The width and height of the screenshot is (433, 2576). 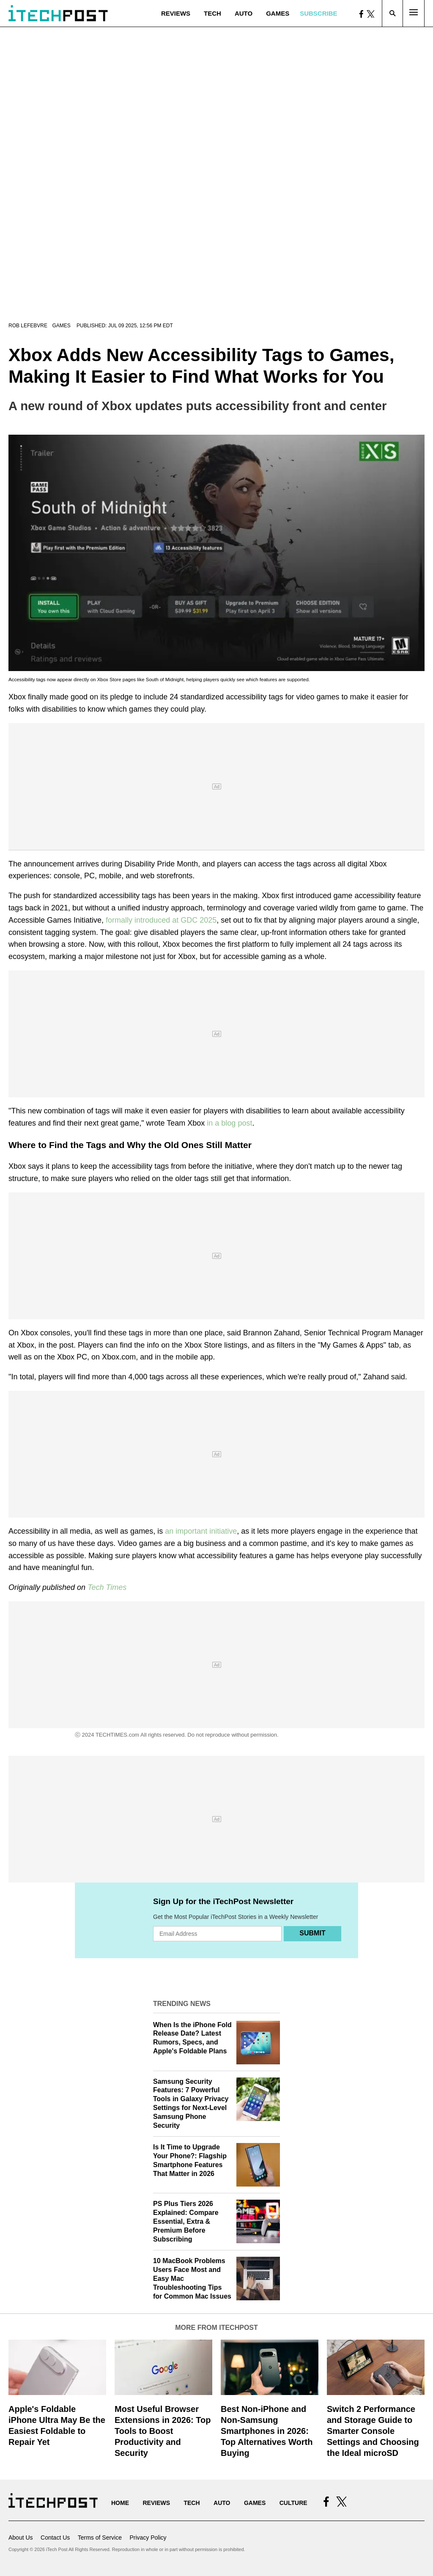 I want to click on Privacy Policy, so click(x=147, y=2537).